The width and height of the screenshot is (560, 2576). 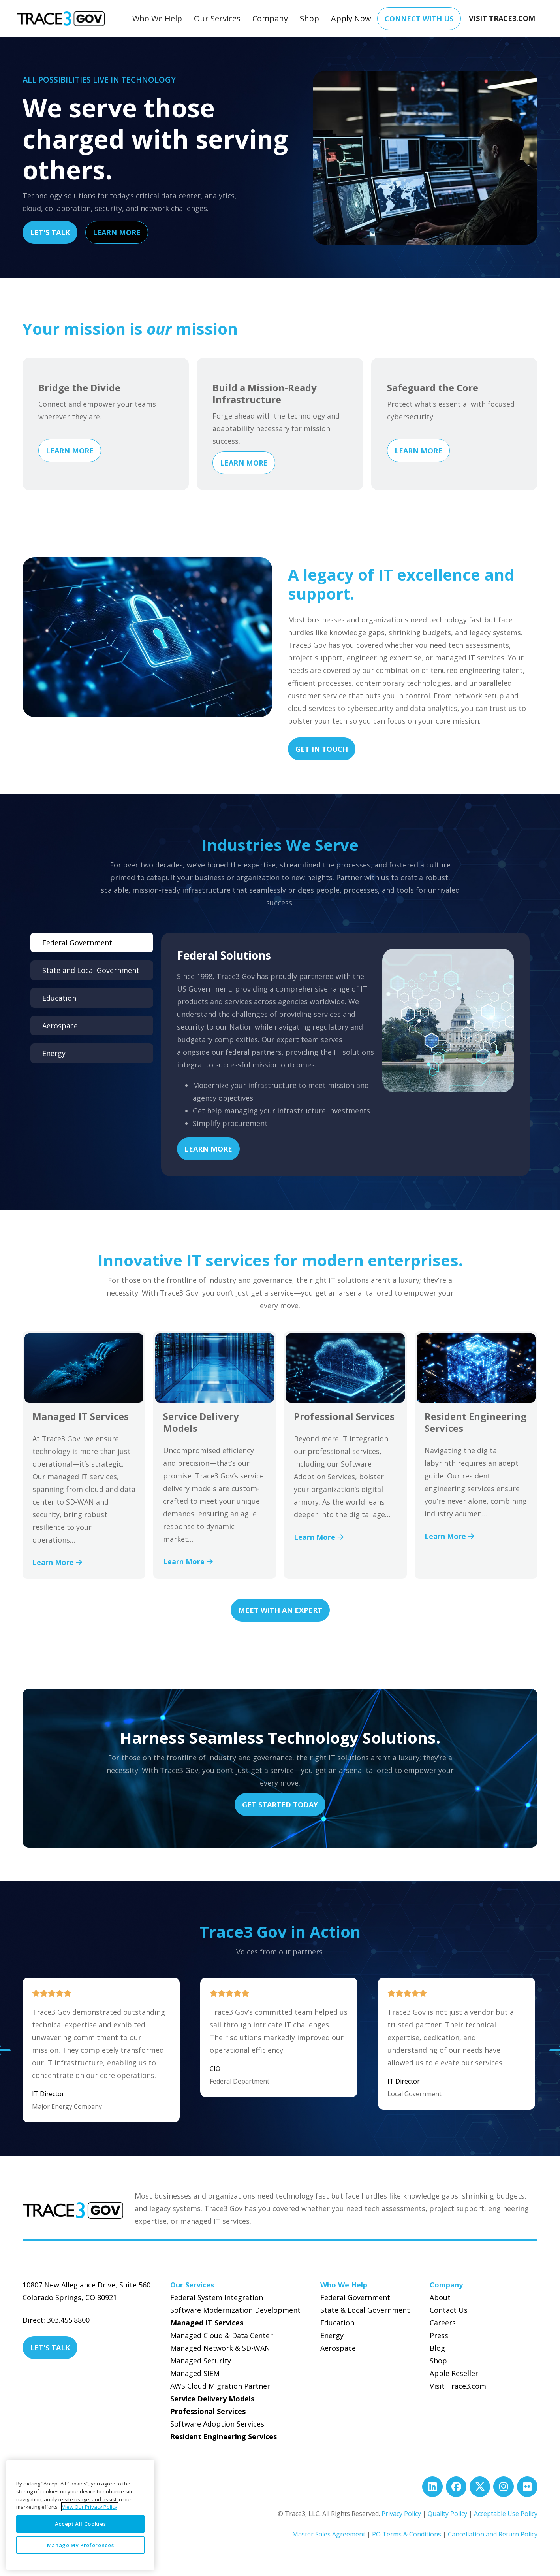 What do you see at coordinates (505, 2513) in the screenshot?
I see `Acceptable Use Policy` at bounding box center [505, 2513].